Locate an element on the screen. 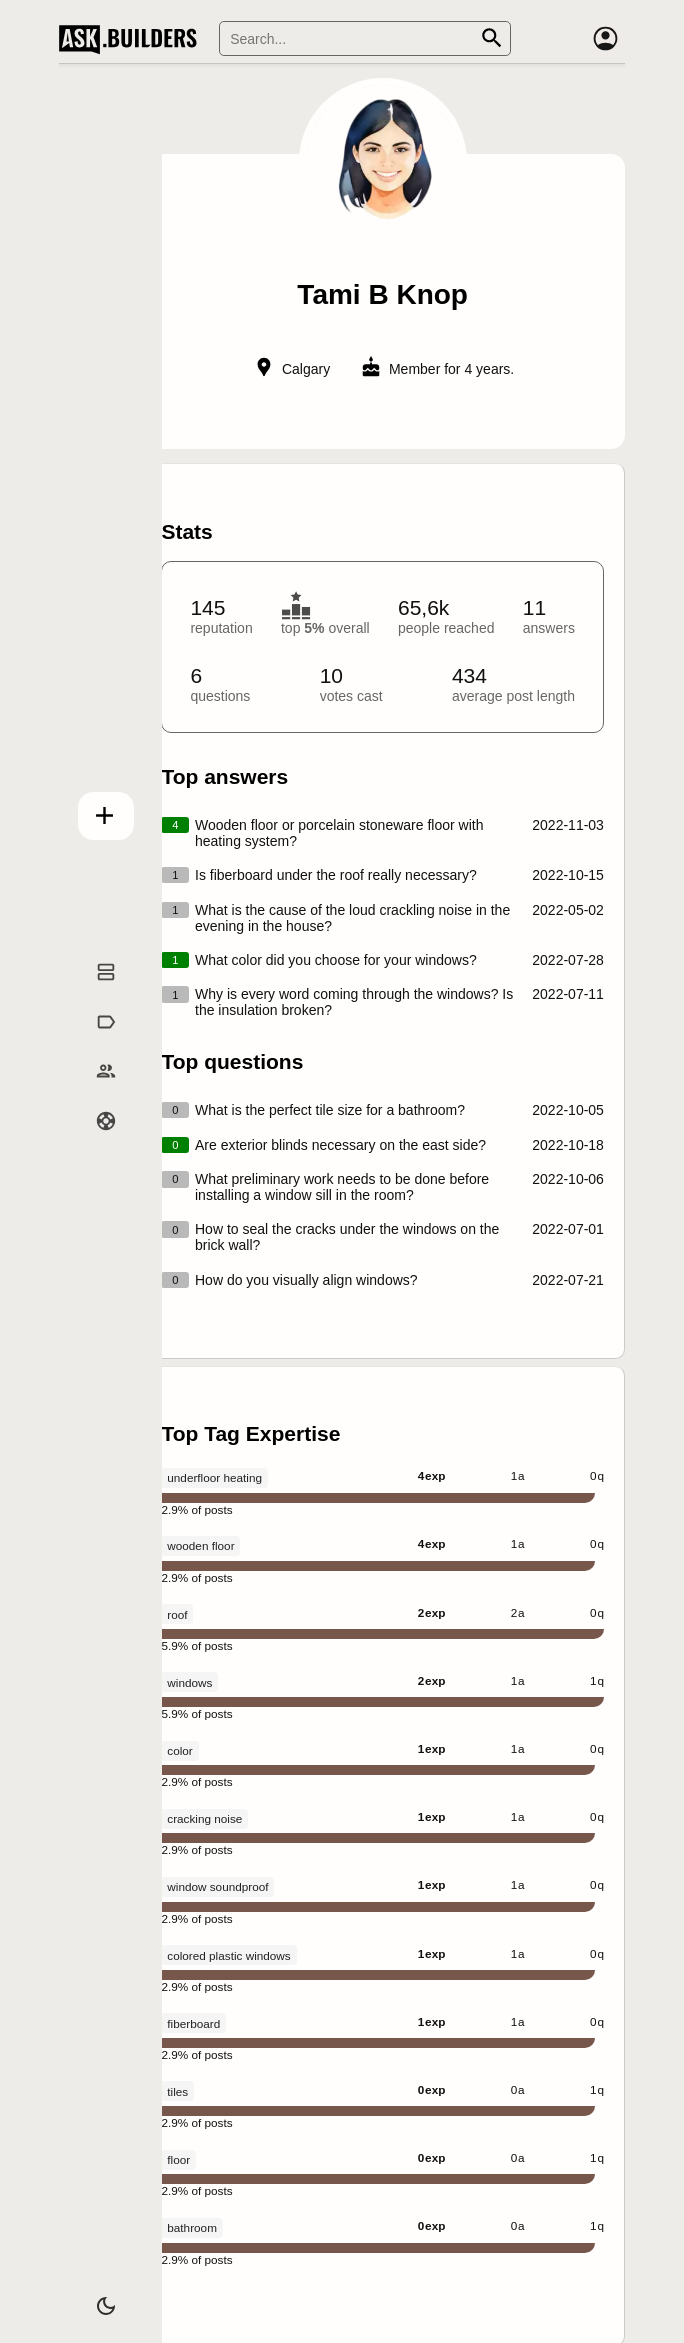 Image resolution: width=684 pixels, height=2343 pixels. Tags is located at coordinates (93, 1042).